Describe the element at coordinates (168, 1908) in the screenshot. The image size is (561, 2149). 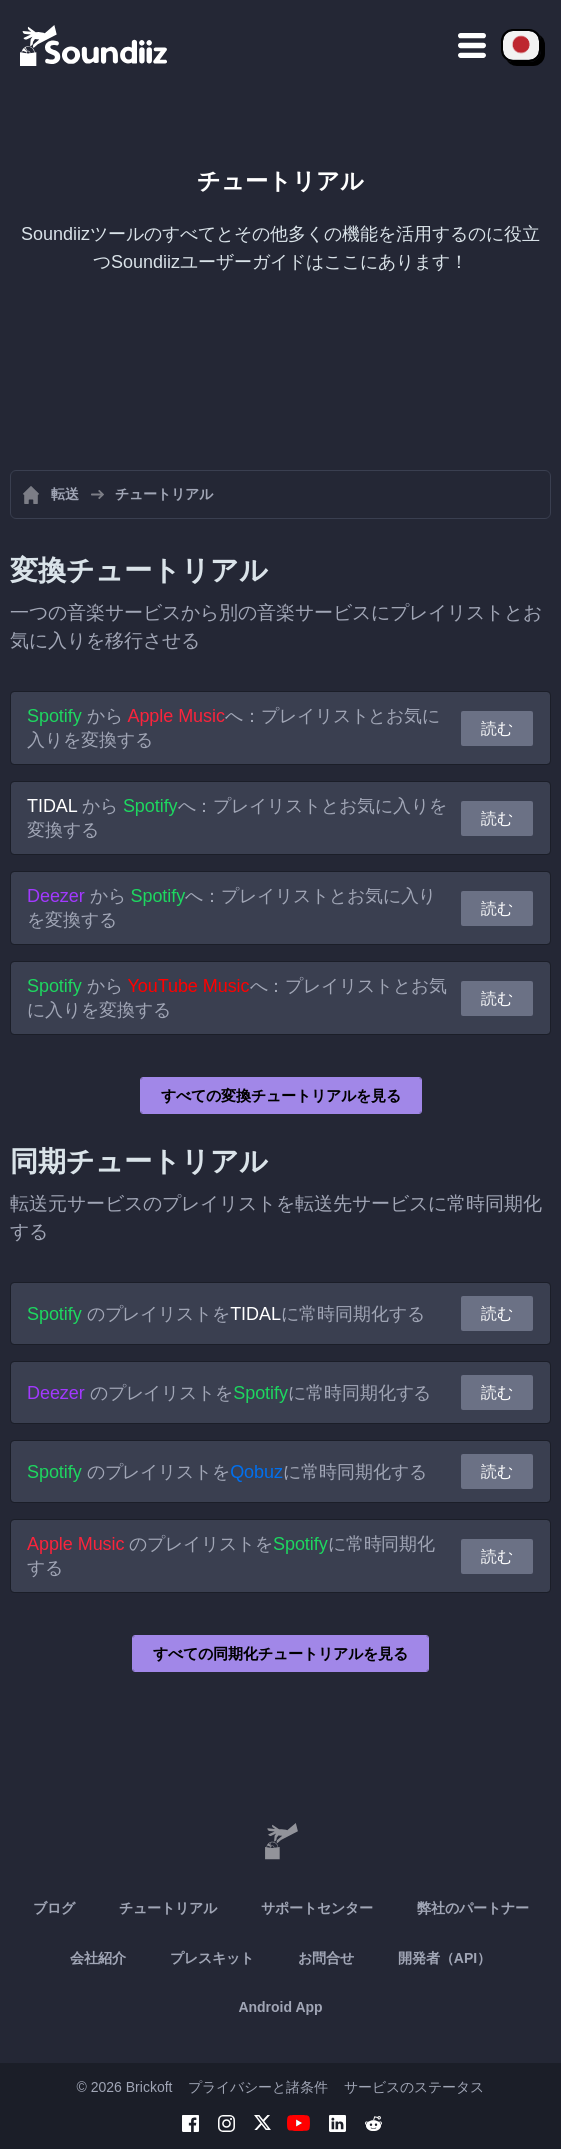
I see `チュートリアル` at that location.